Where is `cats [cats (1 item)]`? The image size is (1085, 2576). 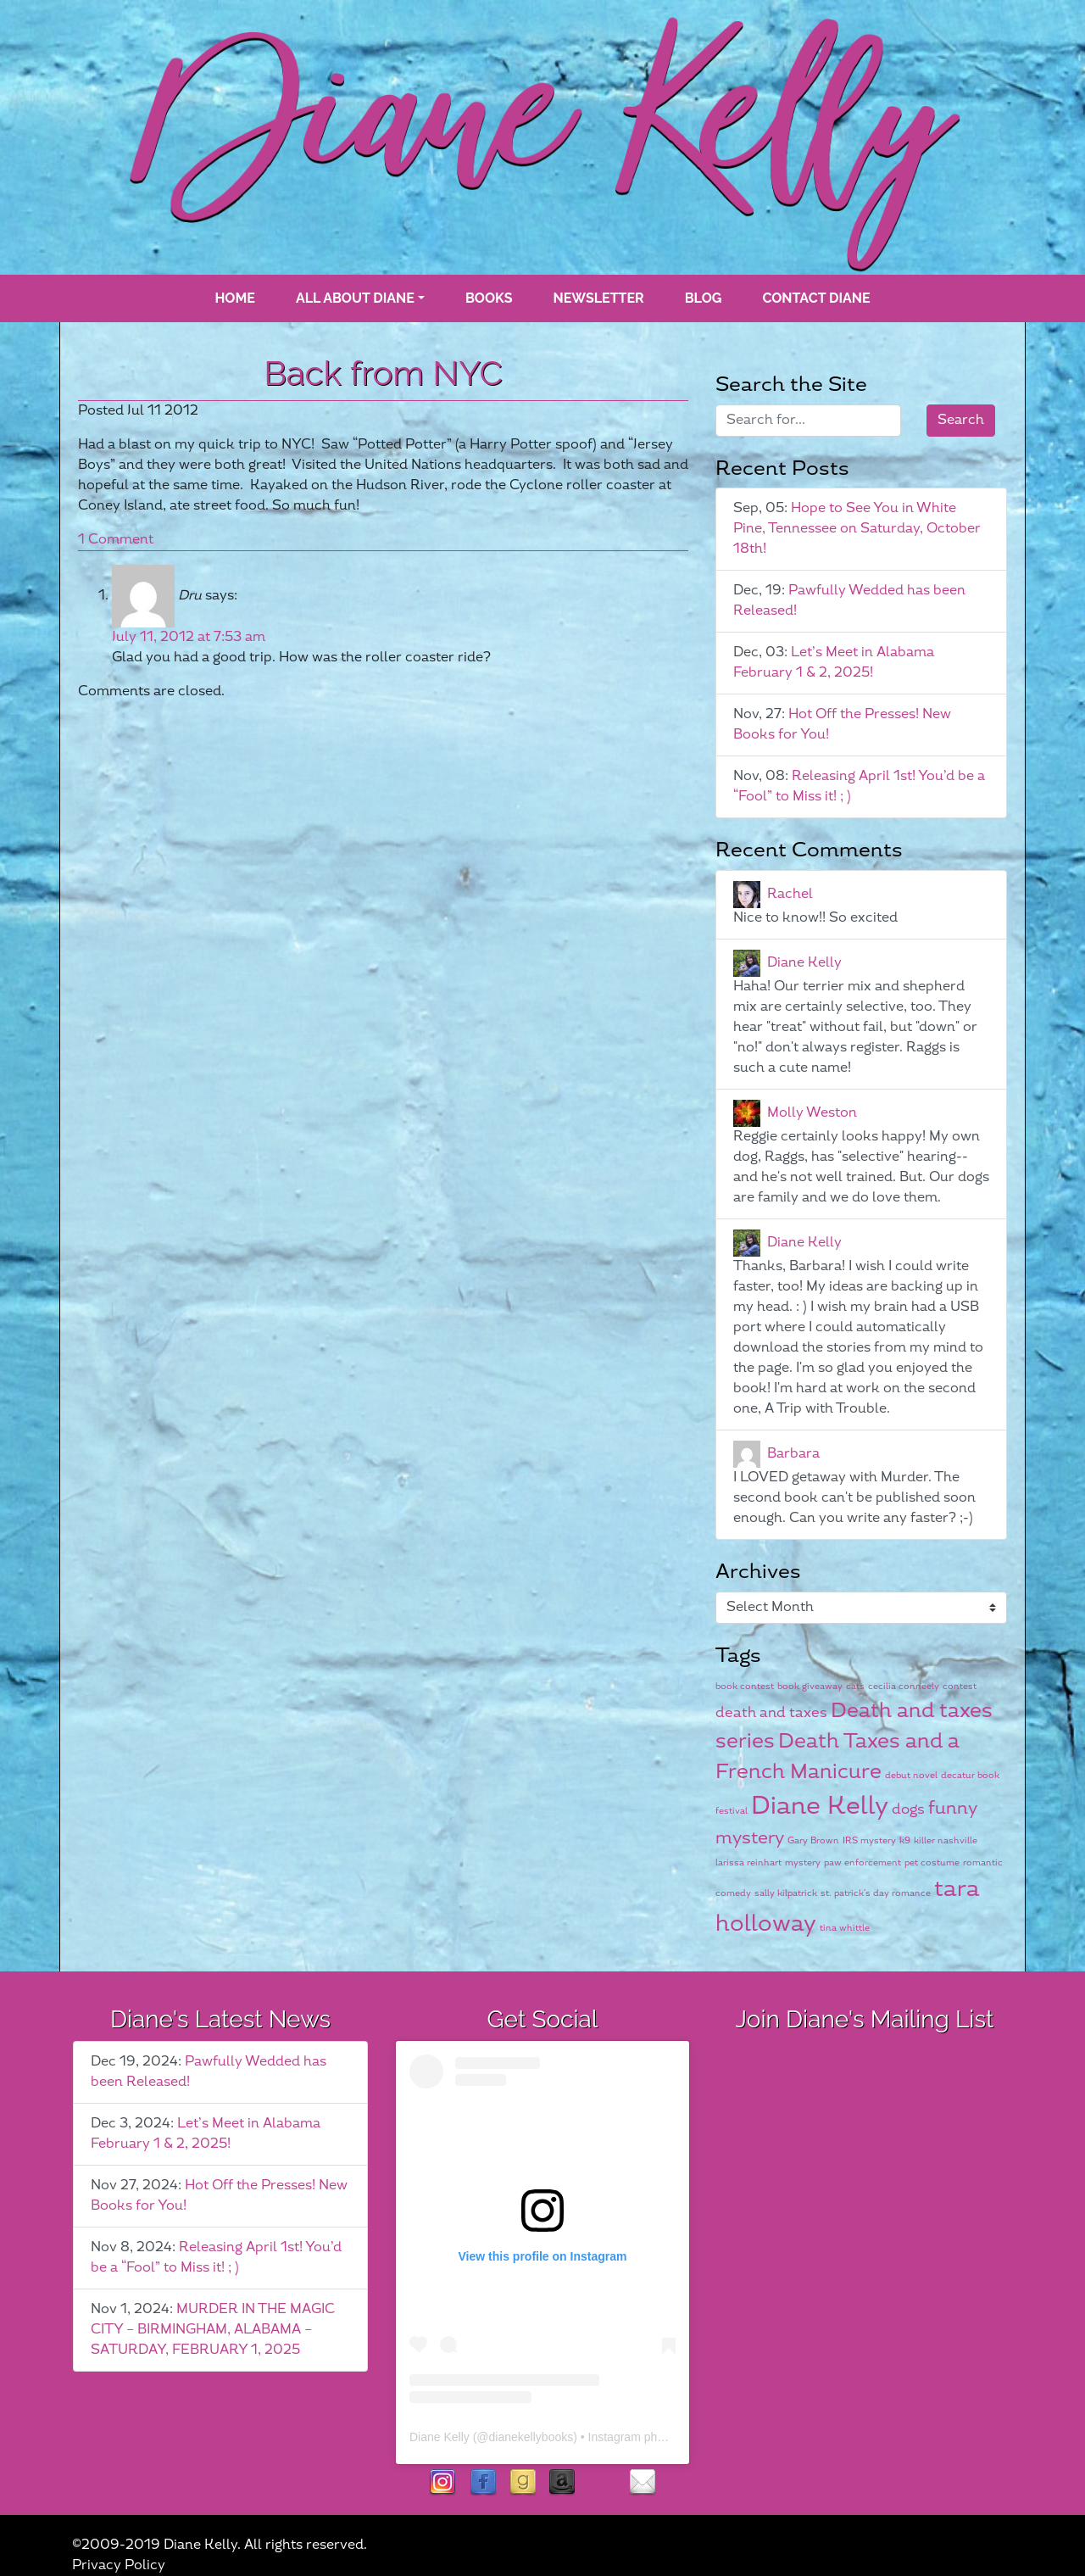 cats [cats (1 item)] is located at coordinates (855, 1686).